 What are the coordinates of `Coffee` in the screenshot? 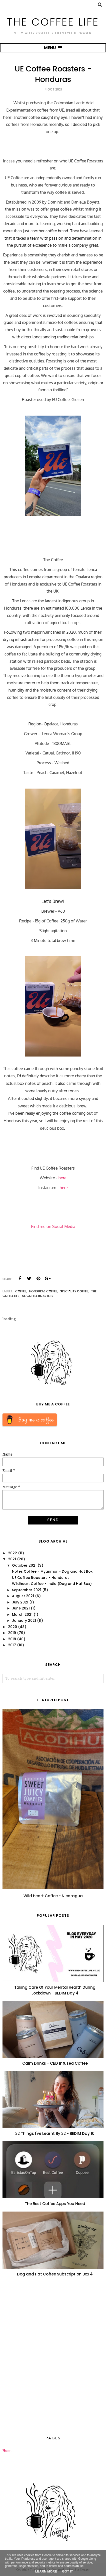 It's located at (20, 1291).